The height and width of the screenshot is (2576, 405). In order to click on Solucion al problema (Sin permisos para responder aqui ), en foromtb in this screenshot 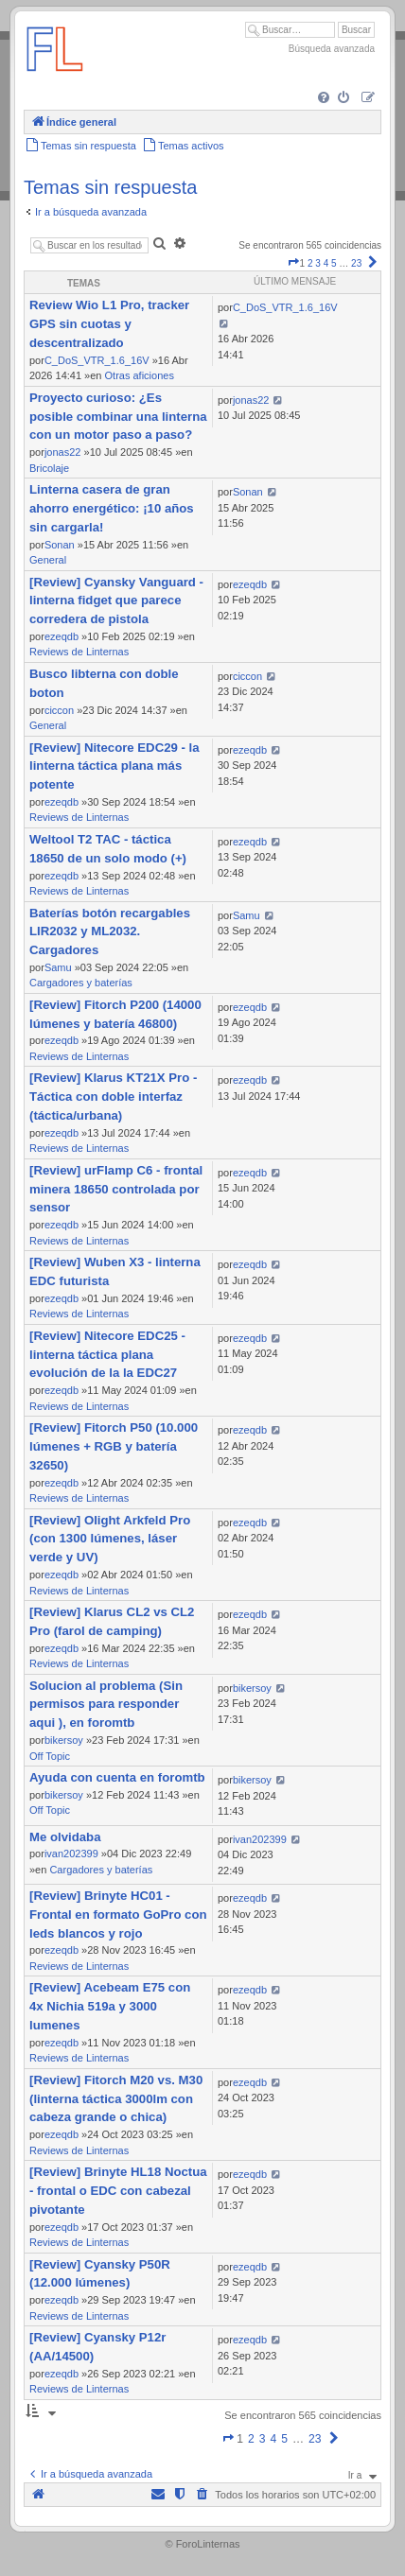, I will do `click(106, 1705)`.